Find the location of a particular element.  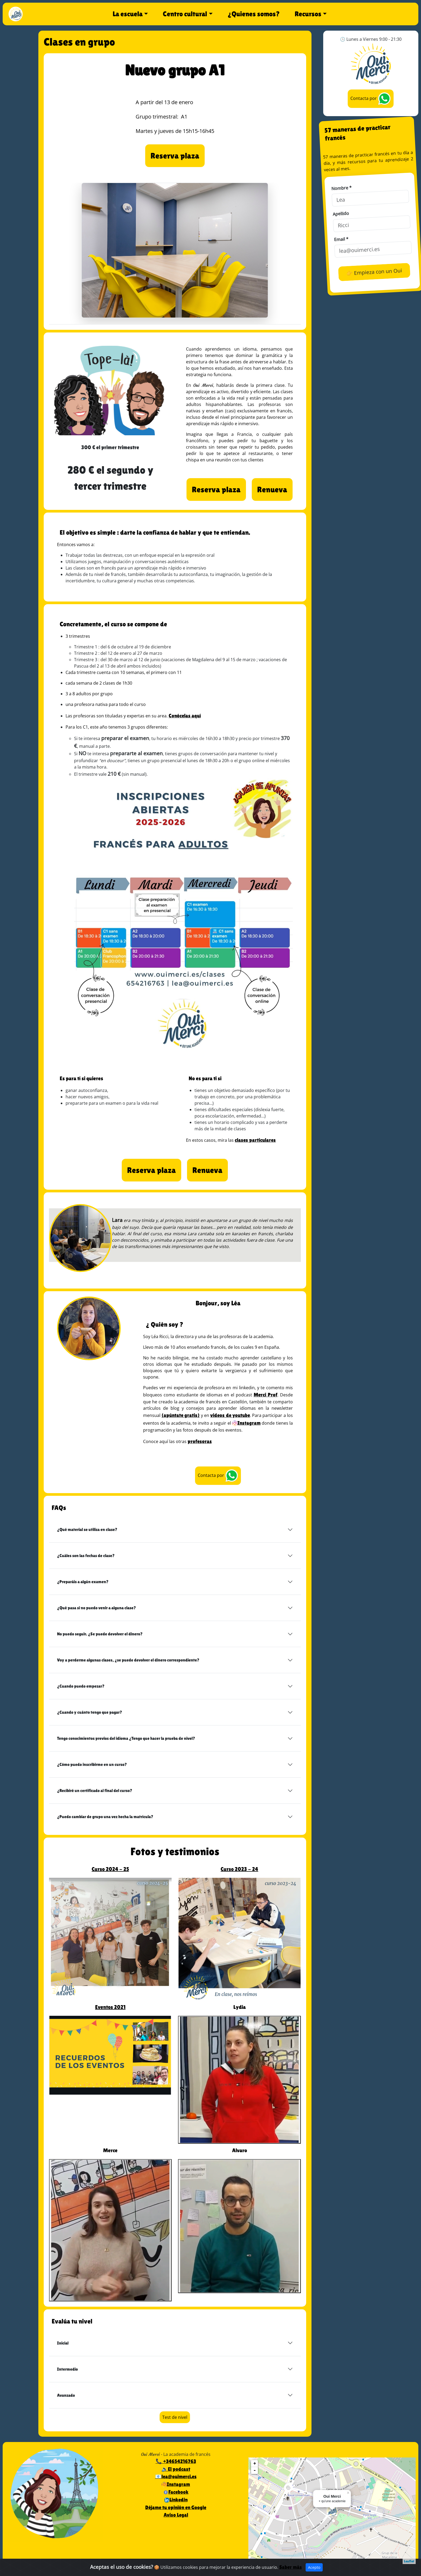

🔉El podcast is located at coordinates (175, 2469).